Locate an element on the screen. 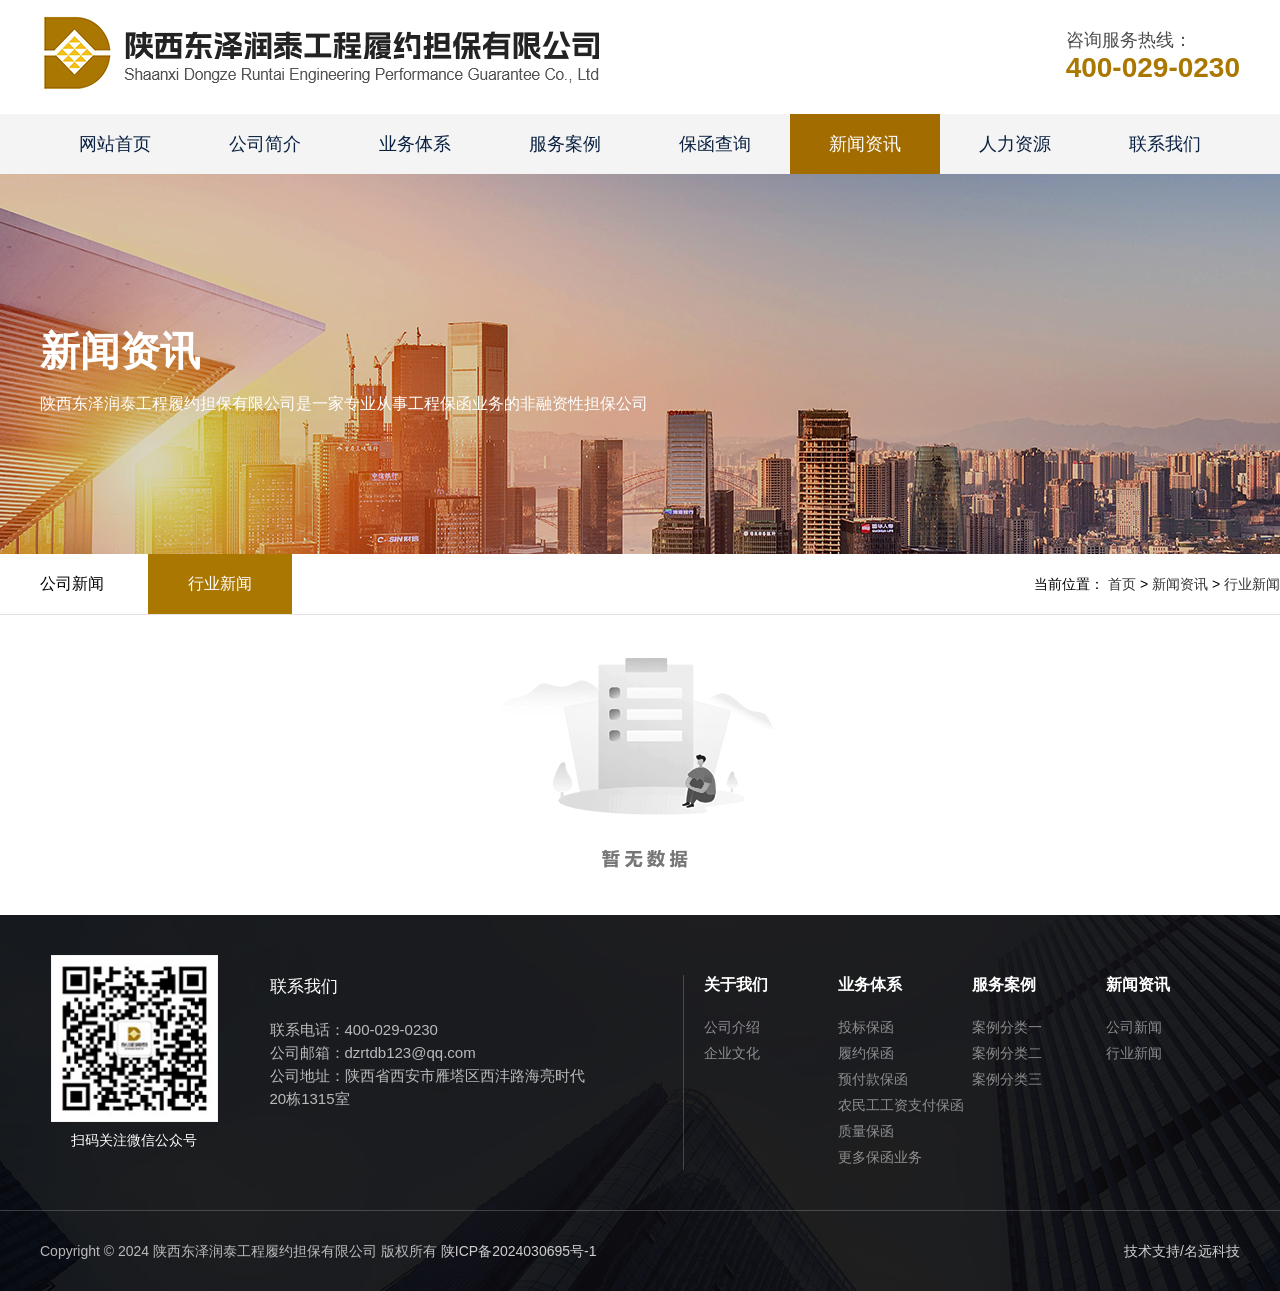 This screenshot has height=1291, width=1280. 案例分类二 is located at coordinates (1007, 1053).